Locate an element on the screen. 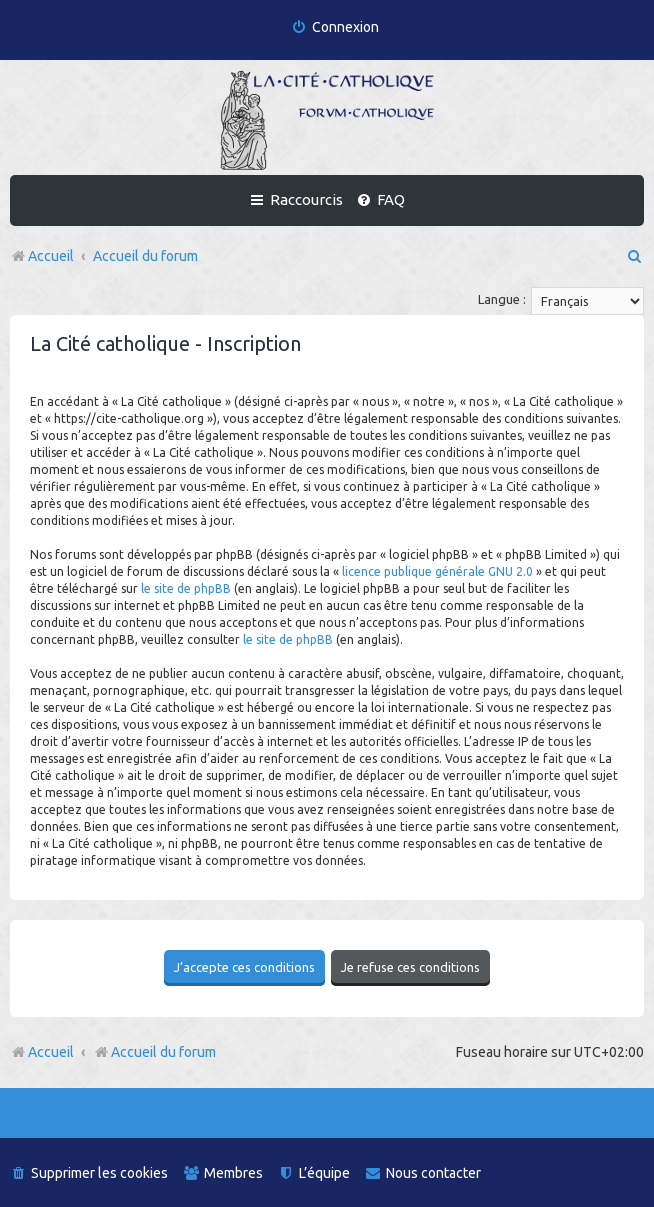 Image resolution: width=654 pixels, height=1207 pixels. Accueil is located at coordinates (51, 1051).